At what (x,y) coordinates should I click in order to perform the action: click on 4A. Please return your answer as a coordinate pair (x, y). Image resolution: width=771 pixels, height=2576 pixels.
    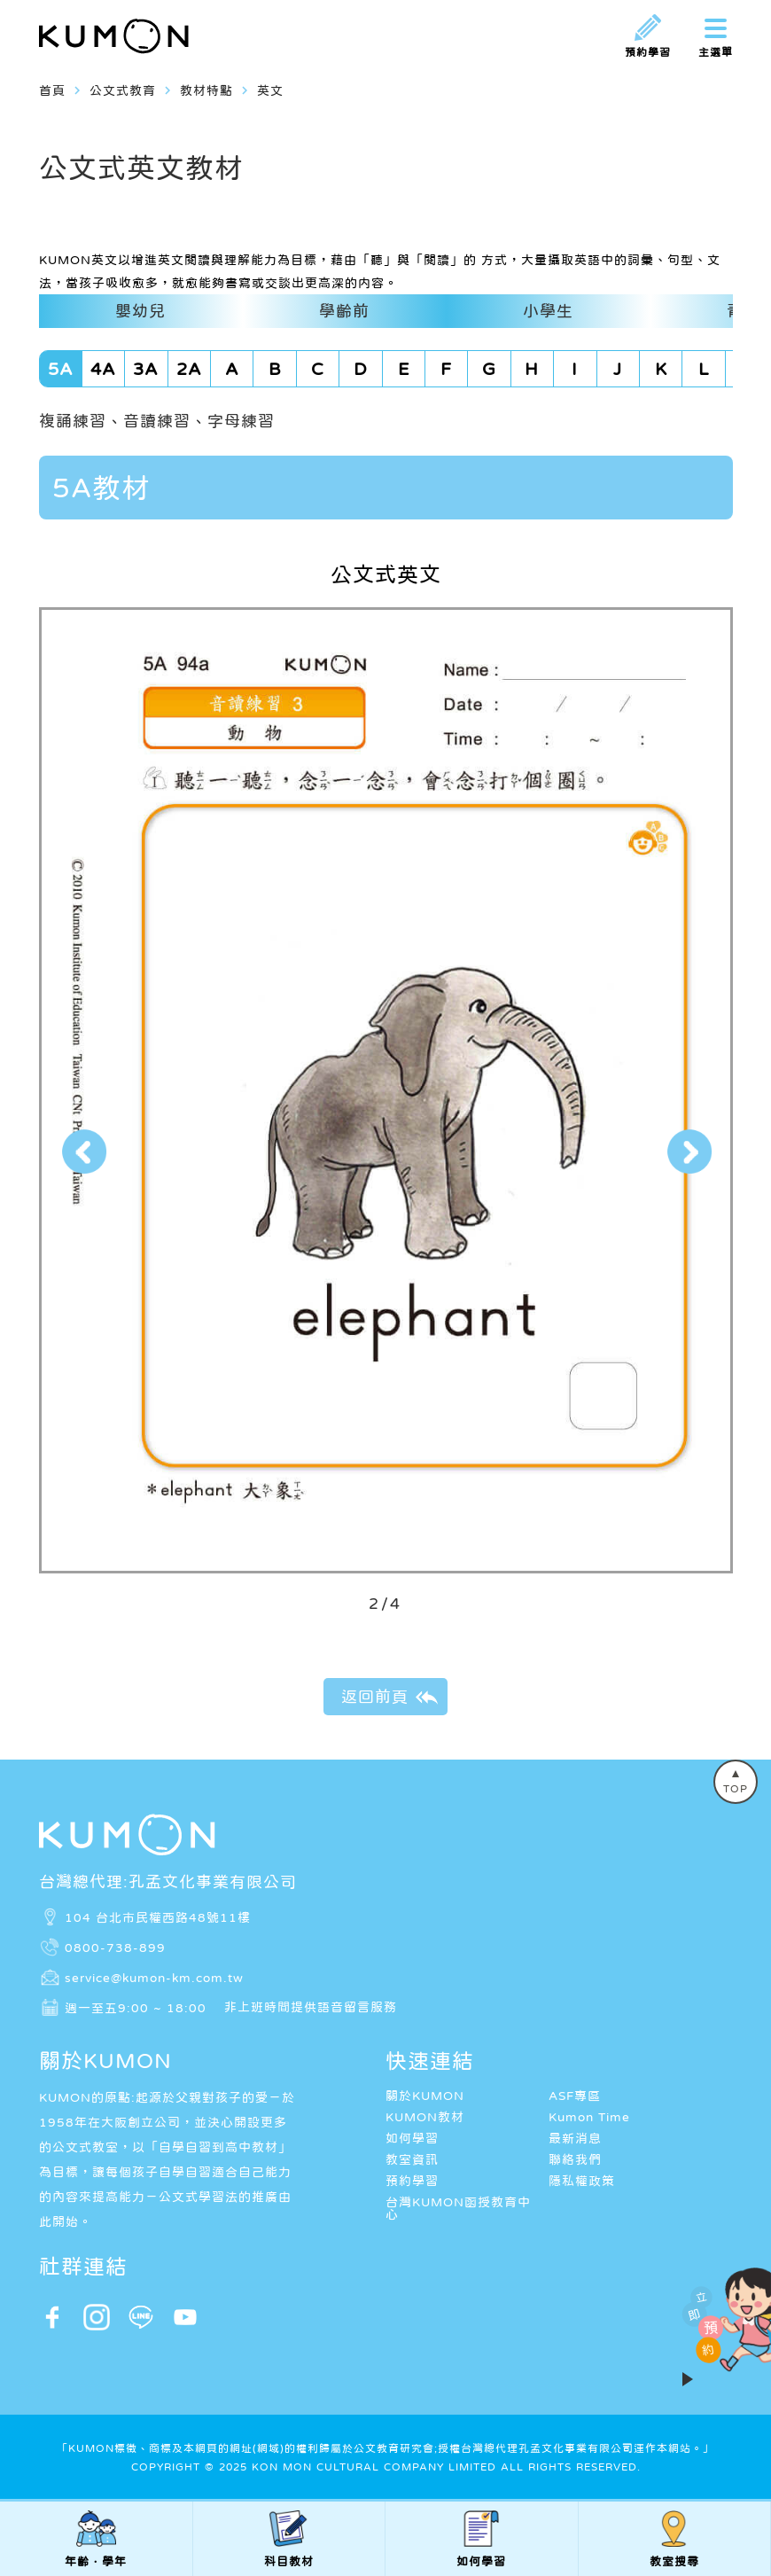
    Looking at the image, I should click on (103, 369).